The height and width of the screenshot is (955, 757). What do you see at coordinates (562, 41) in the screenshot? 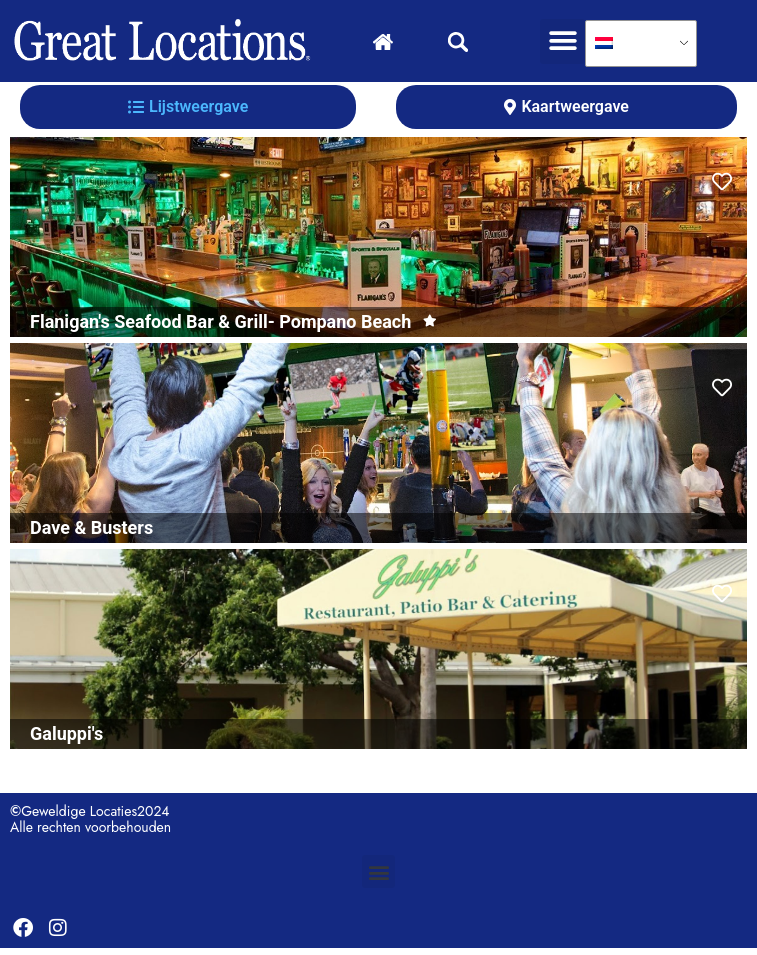
I see `[button]` at bounding box center [562, 41].